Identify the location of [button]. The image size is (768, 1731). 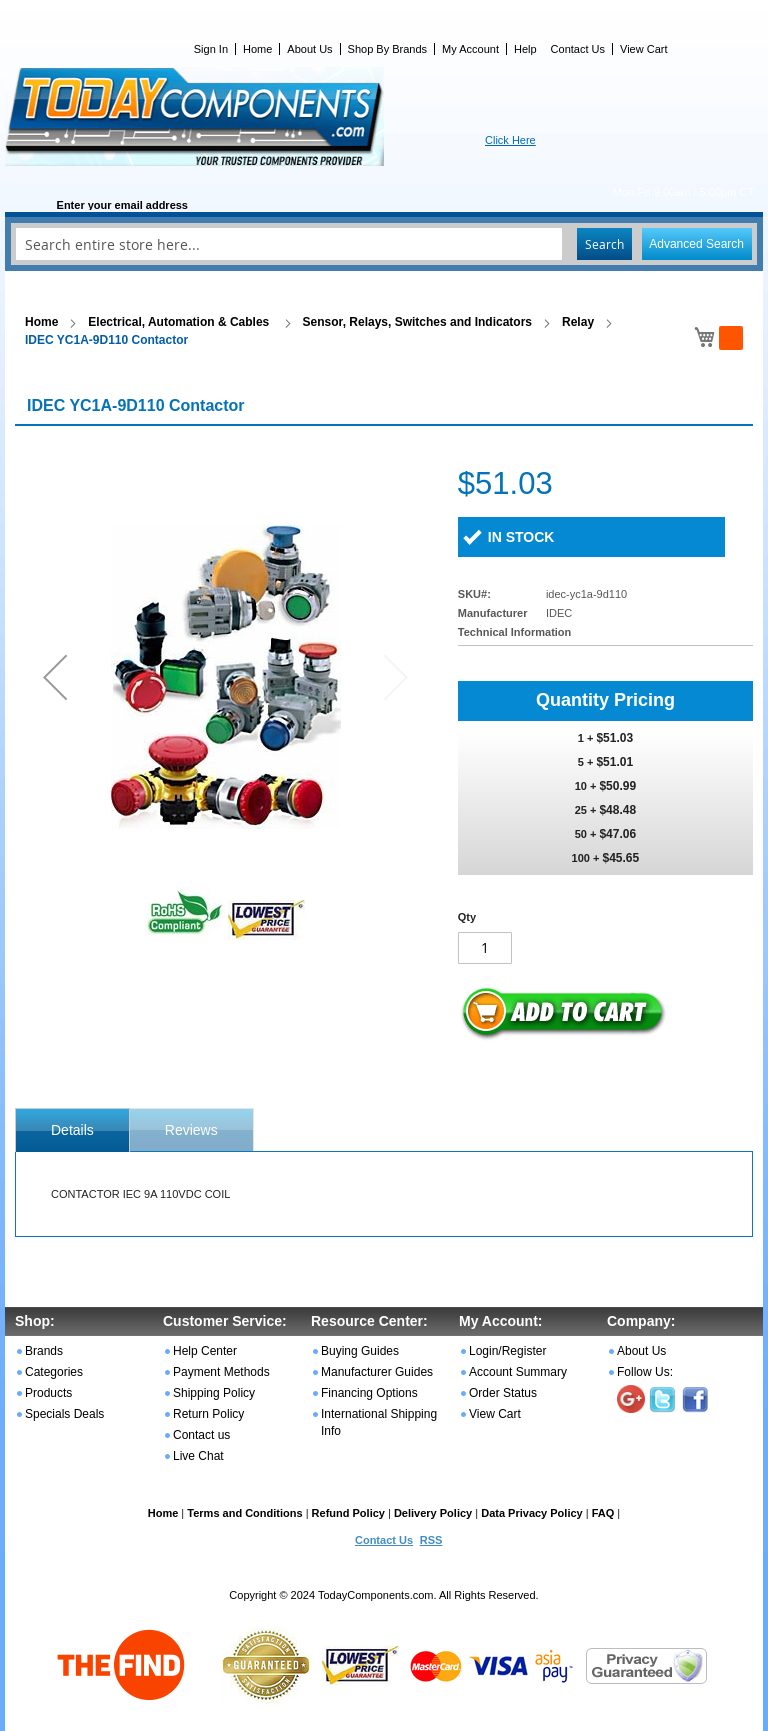
(55, 676).